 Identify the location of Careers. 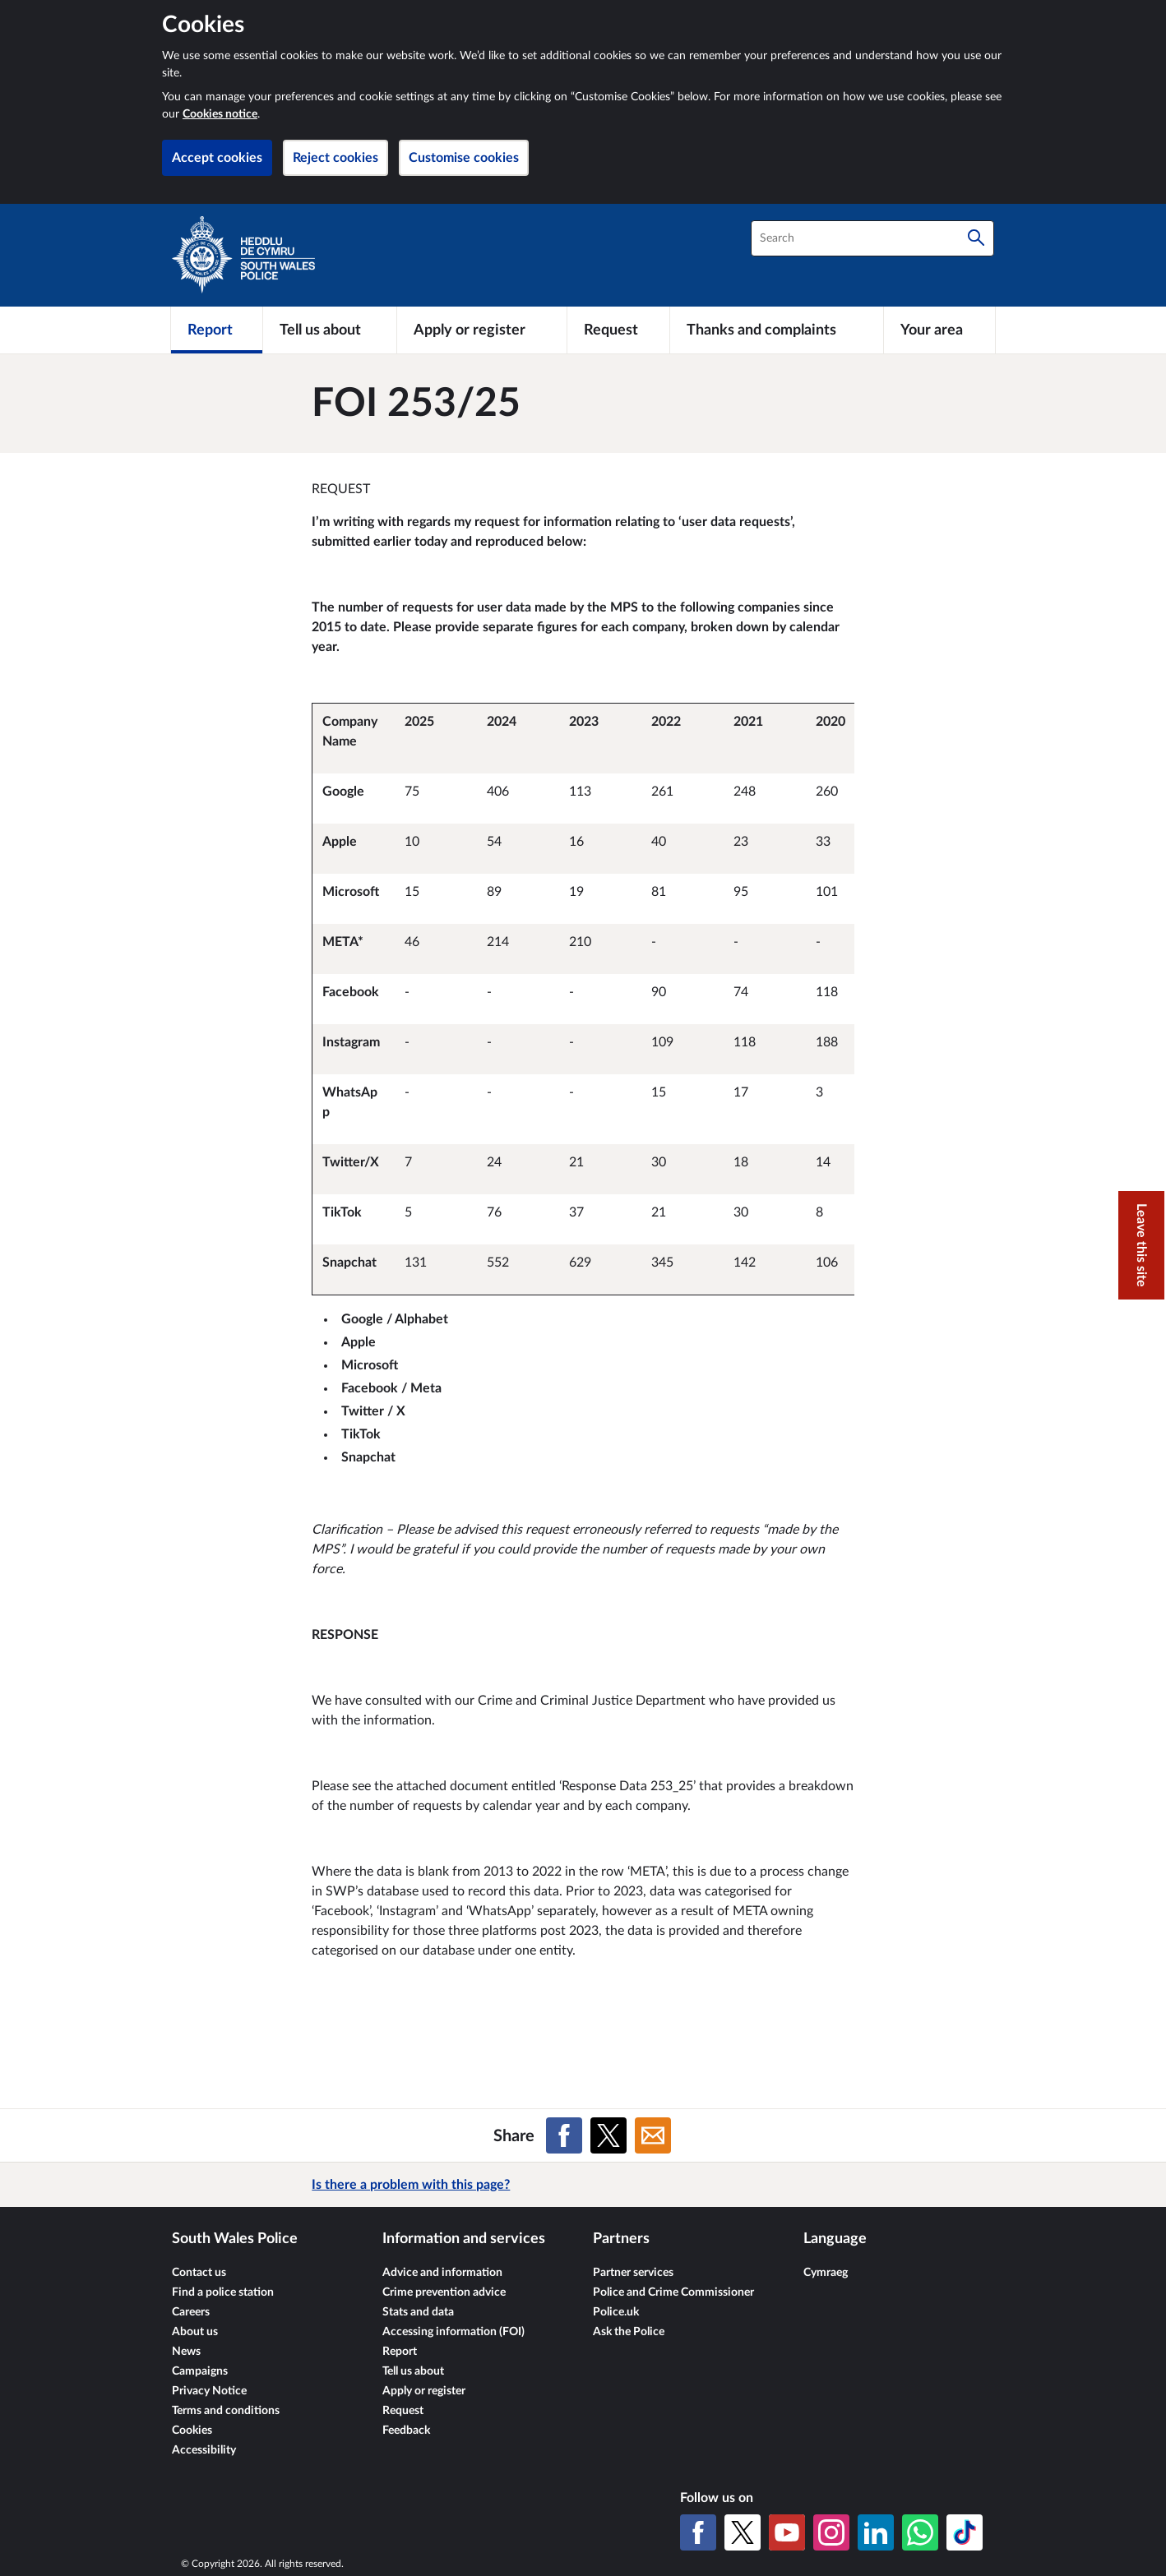
(191, 2312).